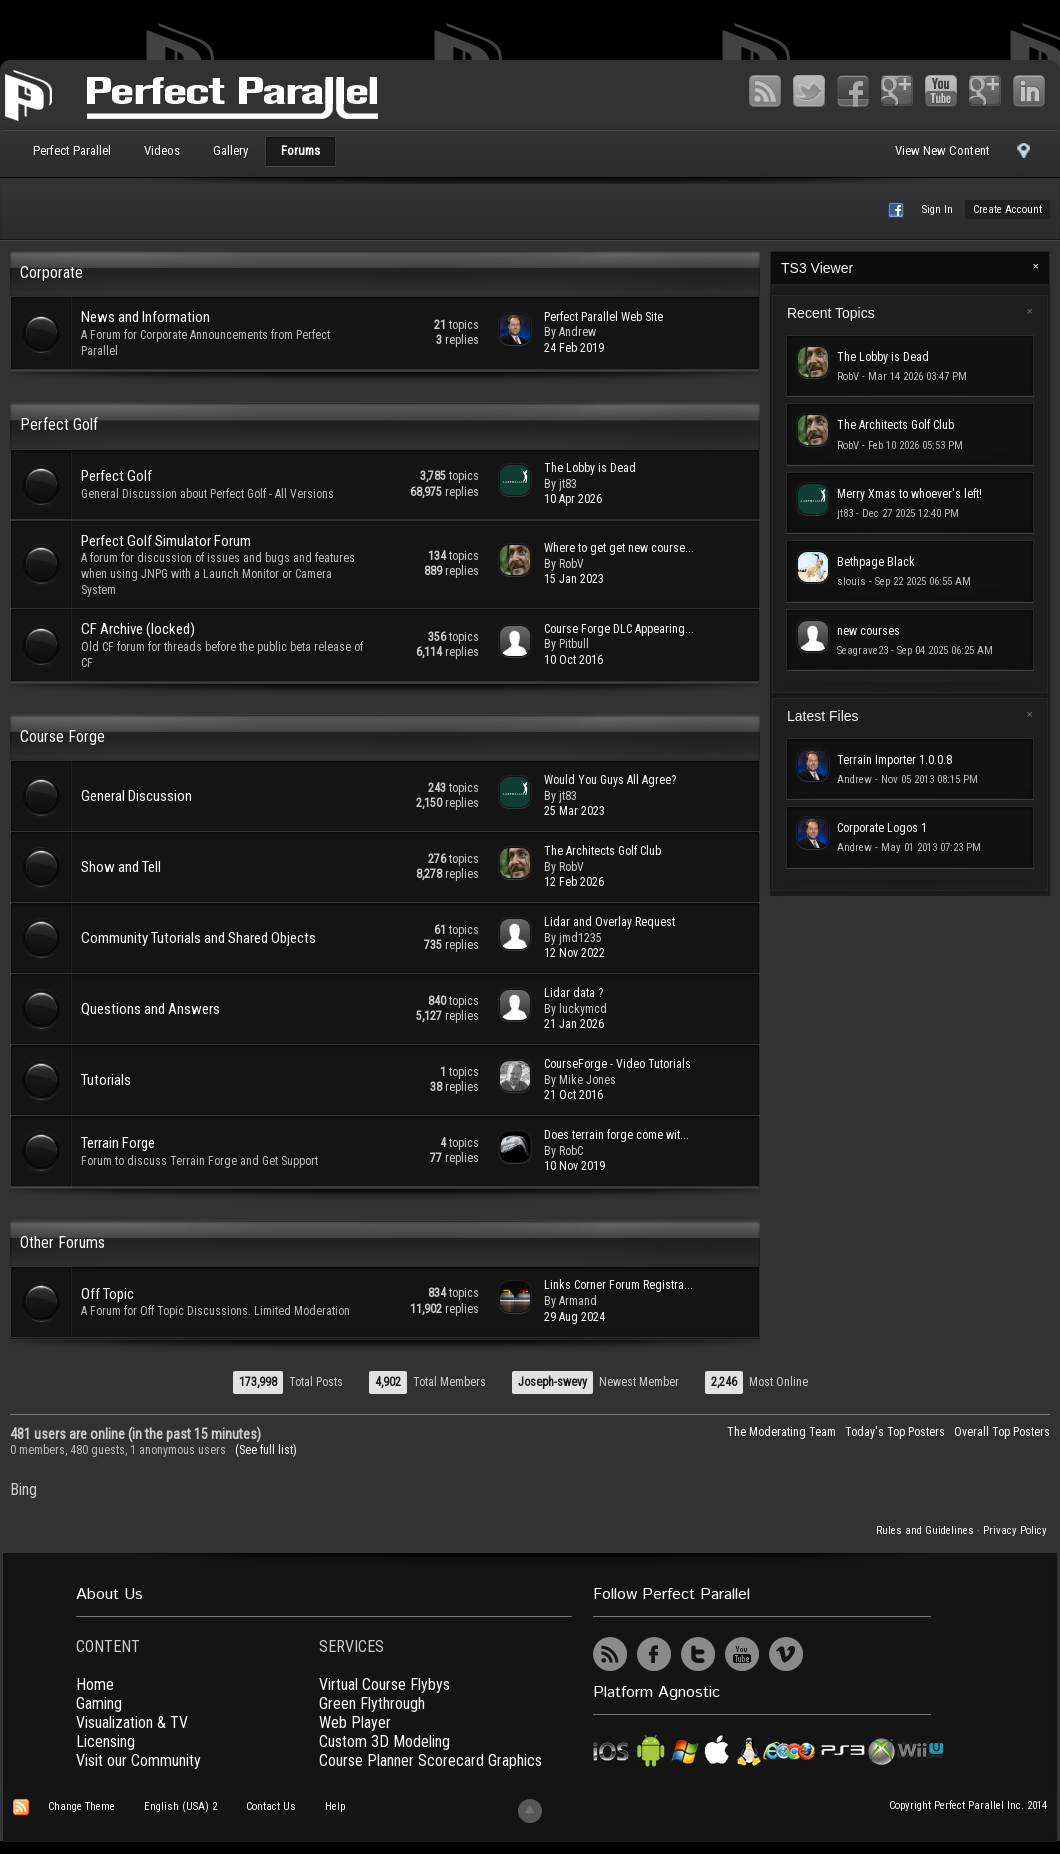  What do you see at coordinates (573, 660) in the screenshot?
I see `10 Oct 2016` at bounding box center [573, 660].